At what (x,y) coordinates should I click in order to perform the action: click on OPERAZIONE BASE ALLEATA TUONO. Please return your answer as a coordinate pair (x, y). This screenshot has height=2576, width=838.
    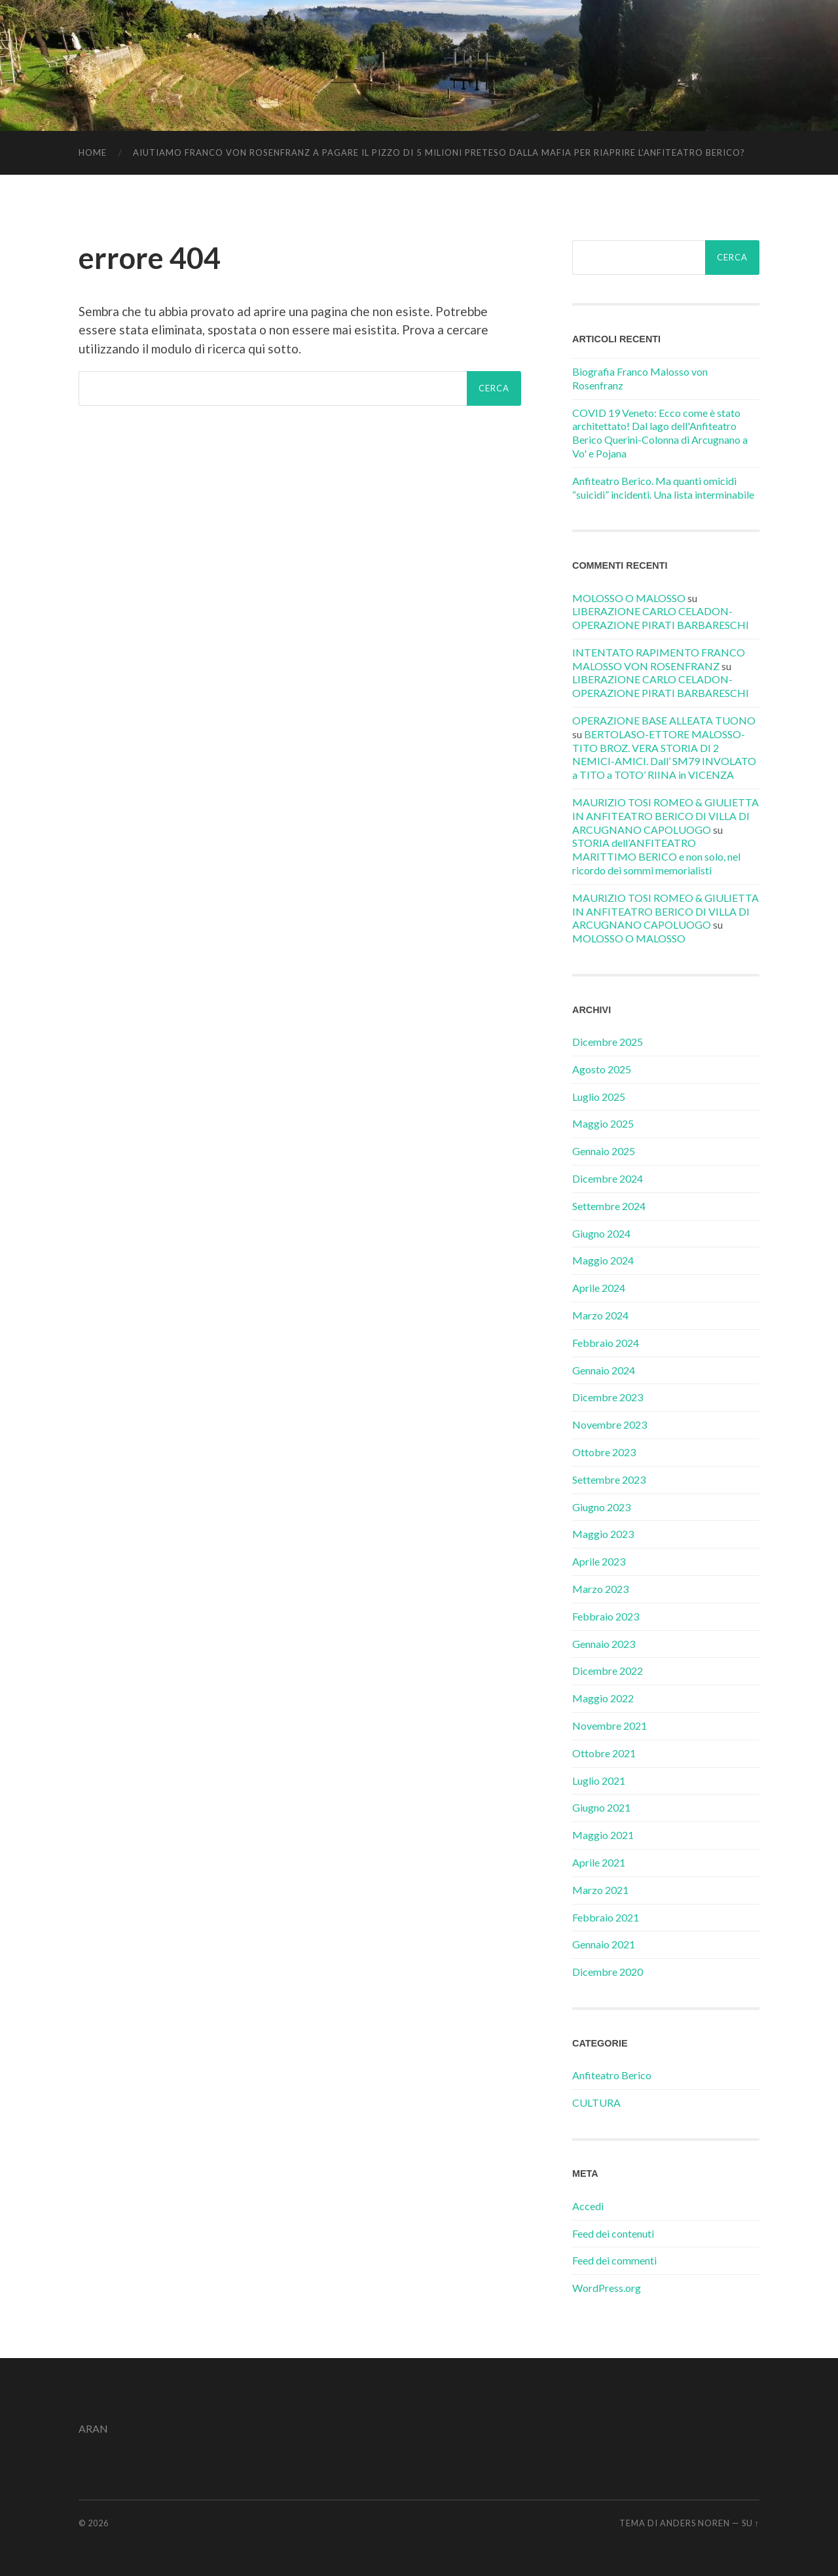
    Looking at the image, I should click on (664, 720).